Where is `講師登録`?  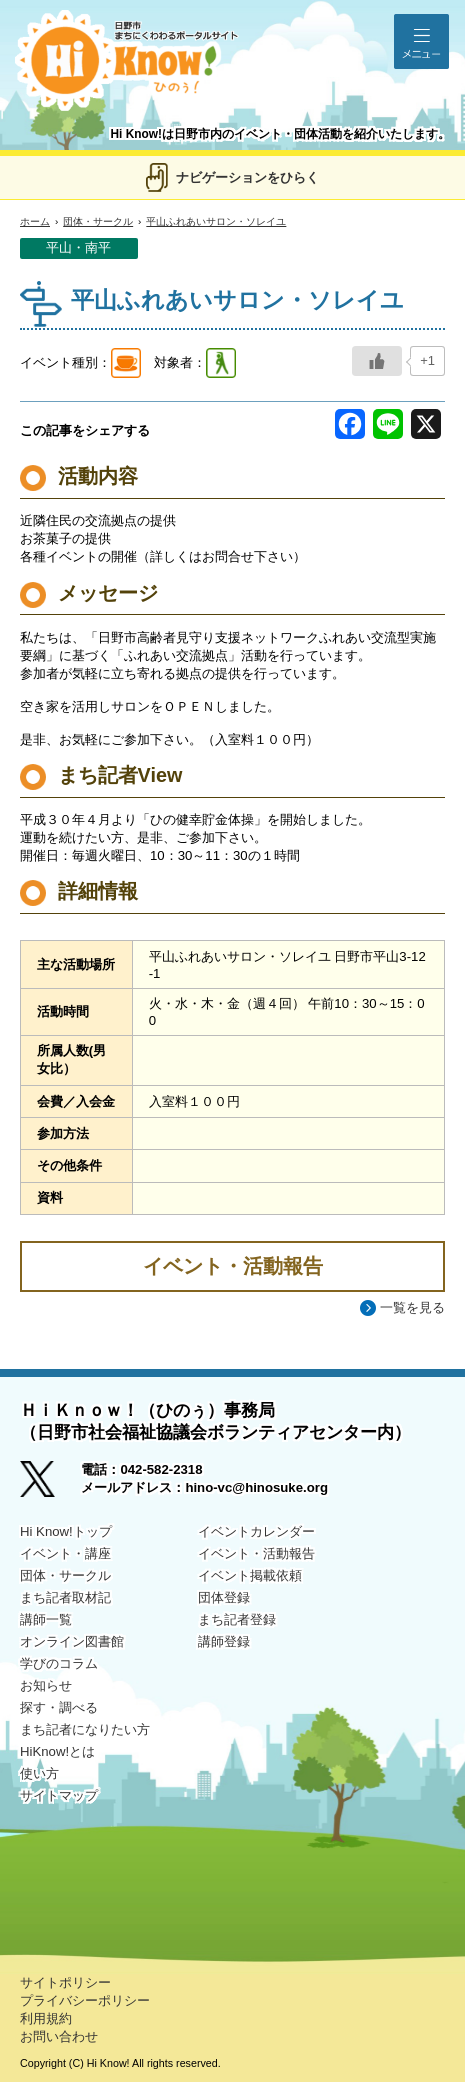 講師登録 is located at coordinates (224, 1641).